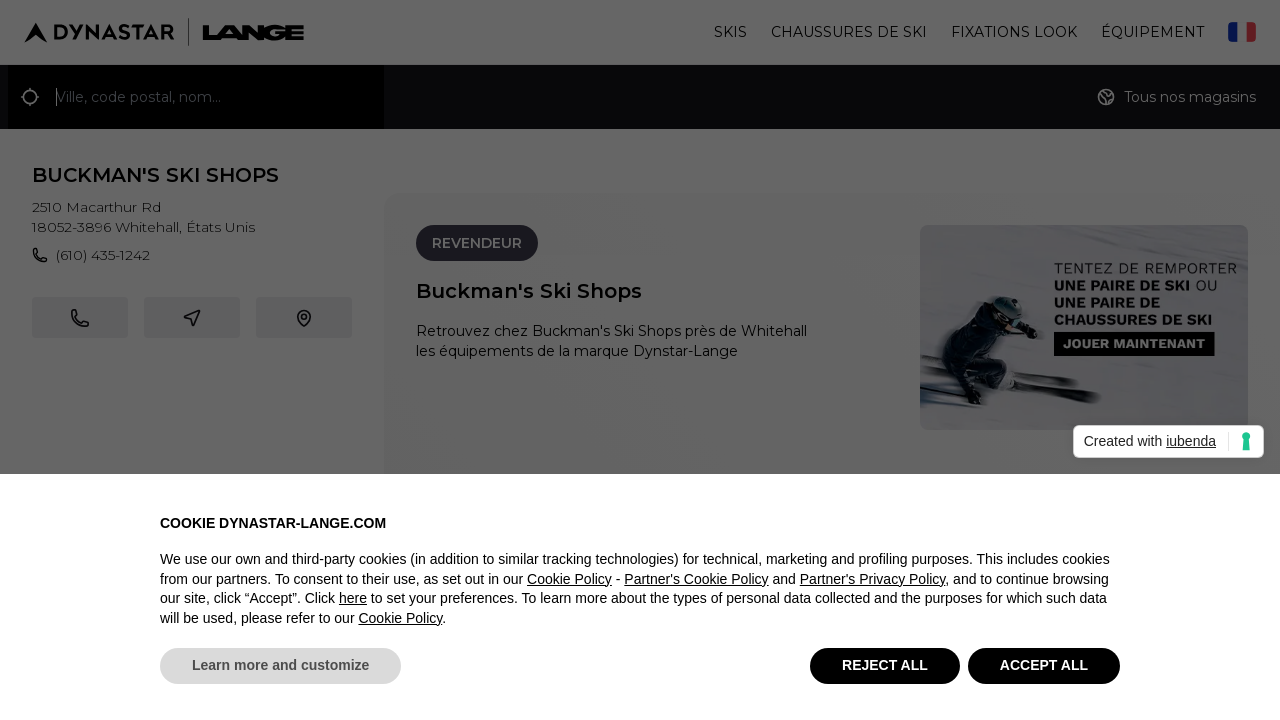  What do you see at coordinates (696, 579) in the screenshot?
I see `Partner's Cookie Policy` at bounding box center [696, 579].